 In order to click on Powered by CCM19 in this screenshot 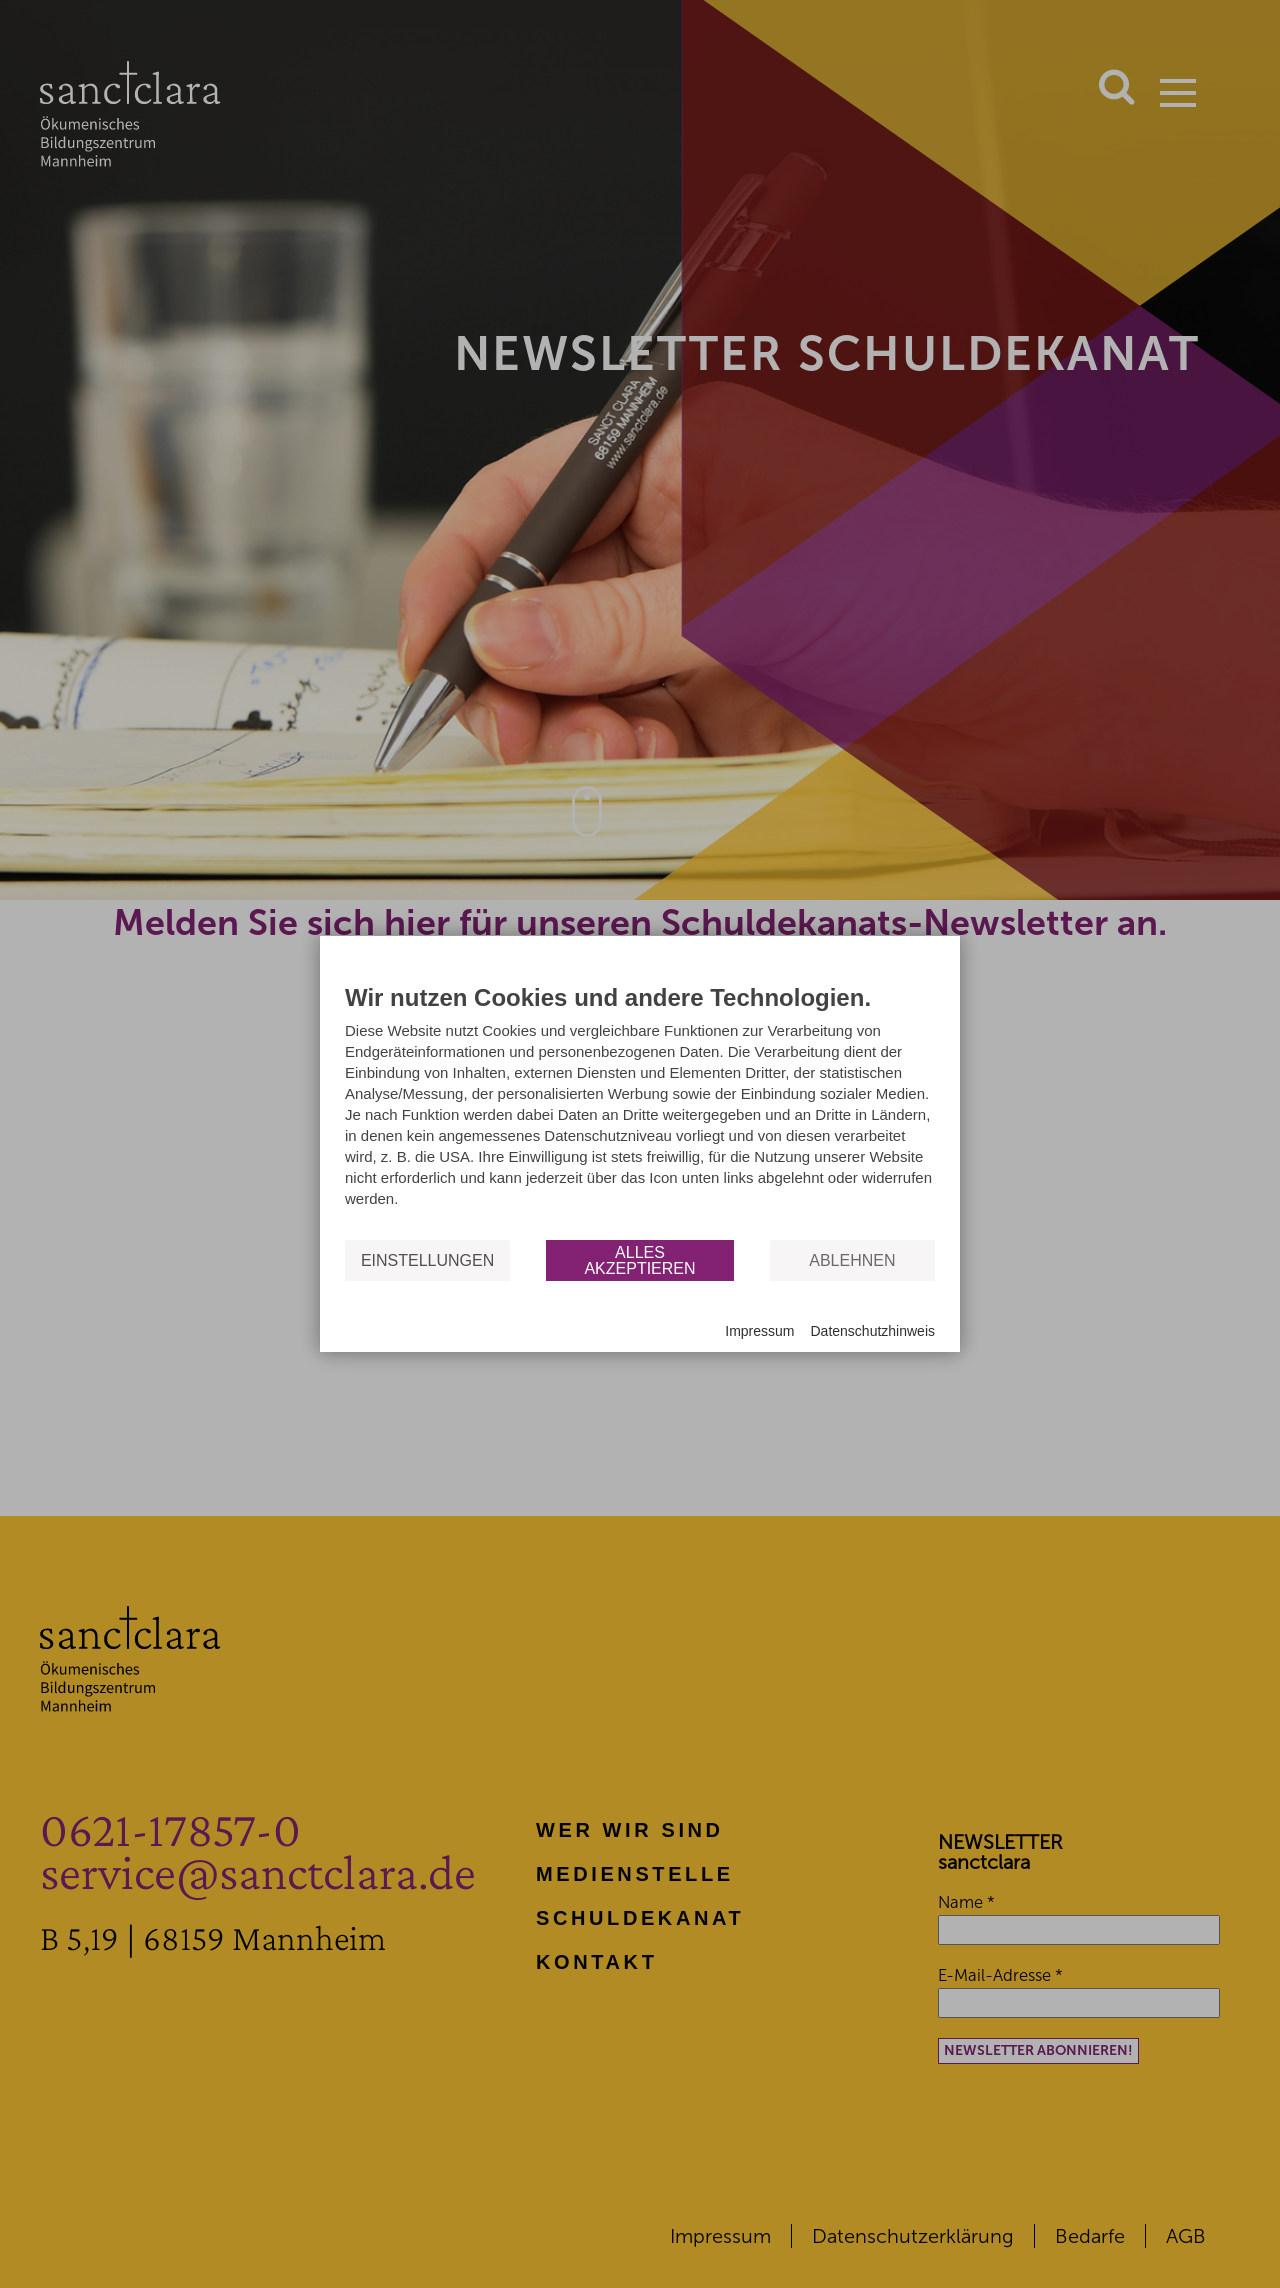, I will do `click(403, 1332)`.